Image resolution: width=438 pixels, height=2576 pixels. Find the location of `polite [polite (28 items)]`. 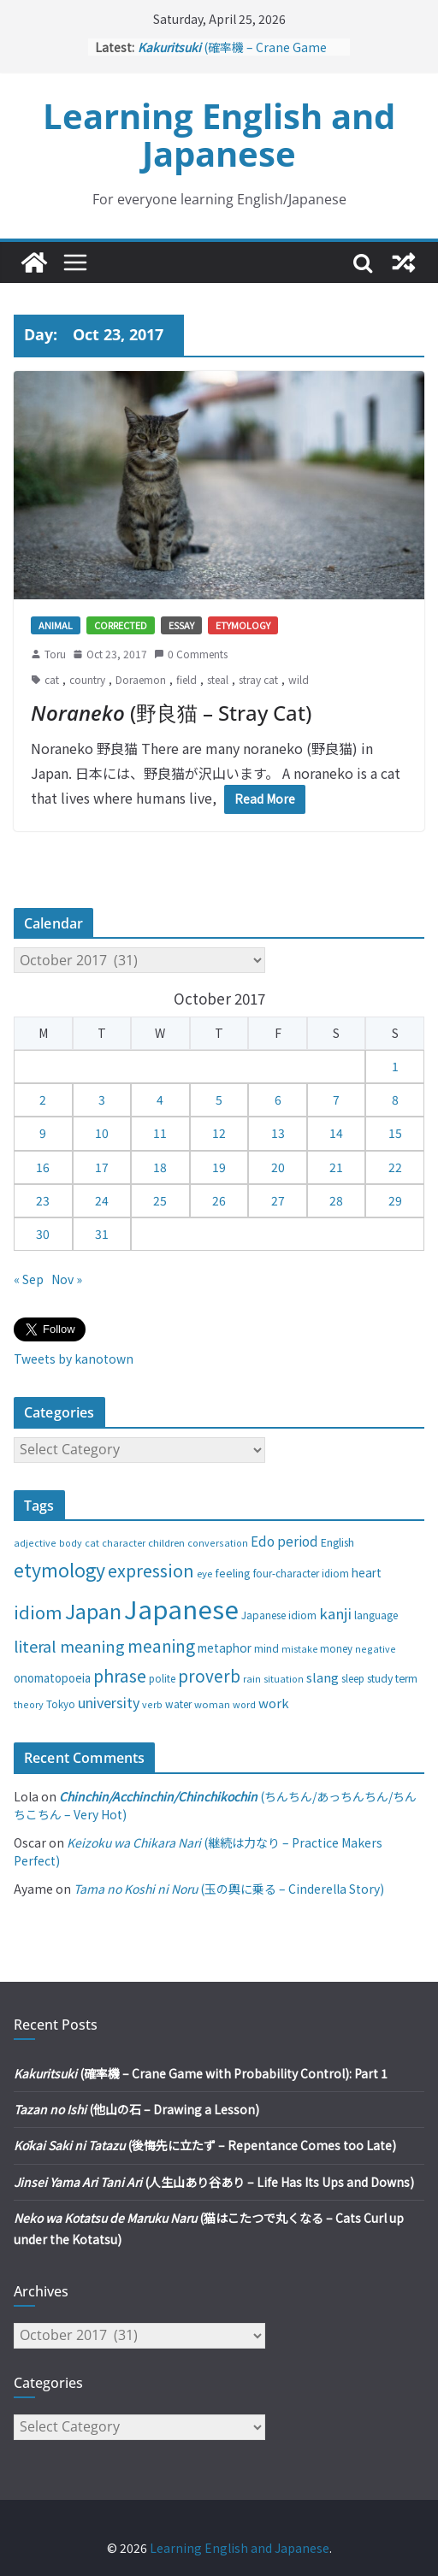

polite [polite (28 items)] is located at coordinates (162, 1678).